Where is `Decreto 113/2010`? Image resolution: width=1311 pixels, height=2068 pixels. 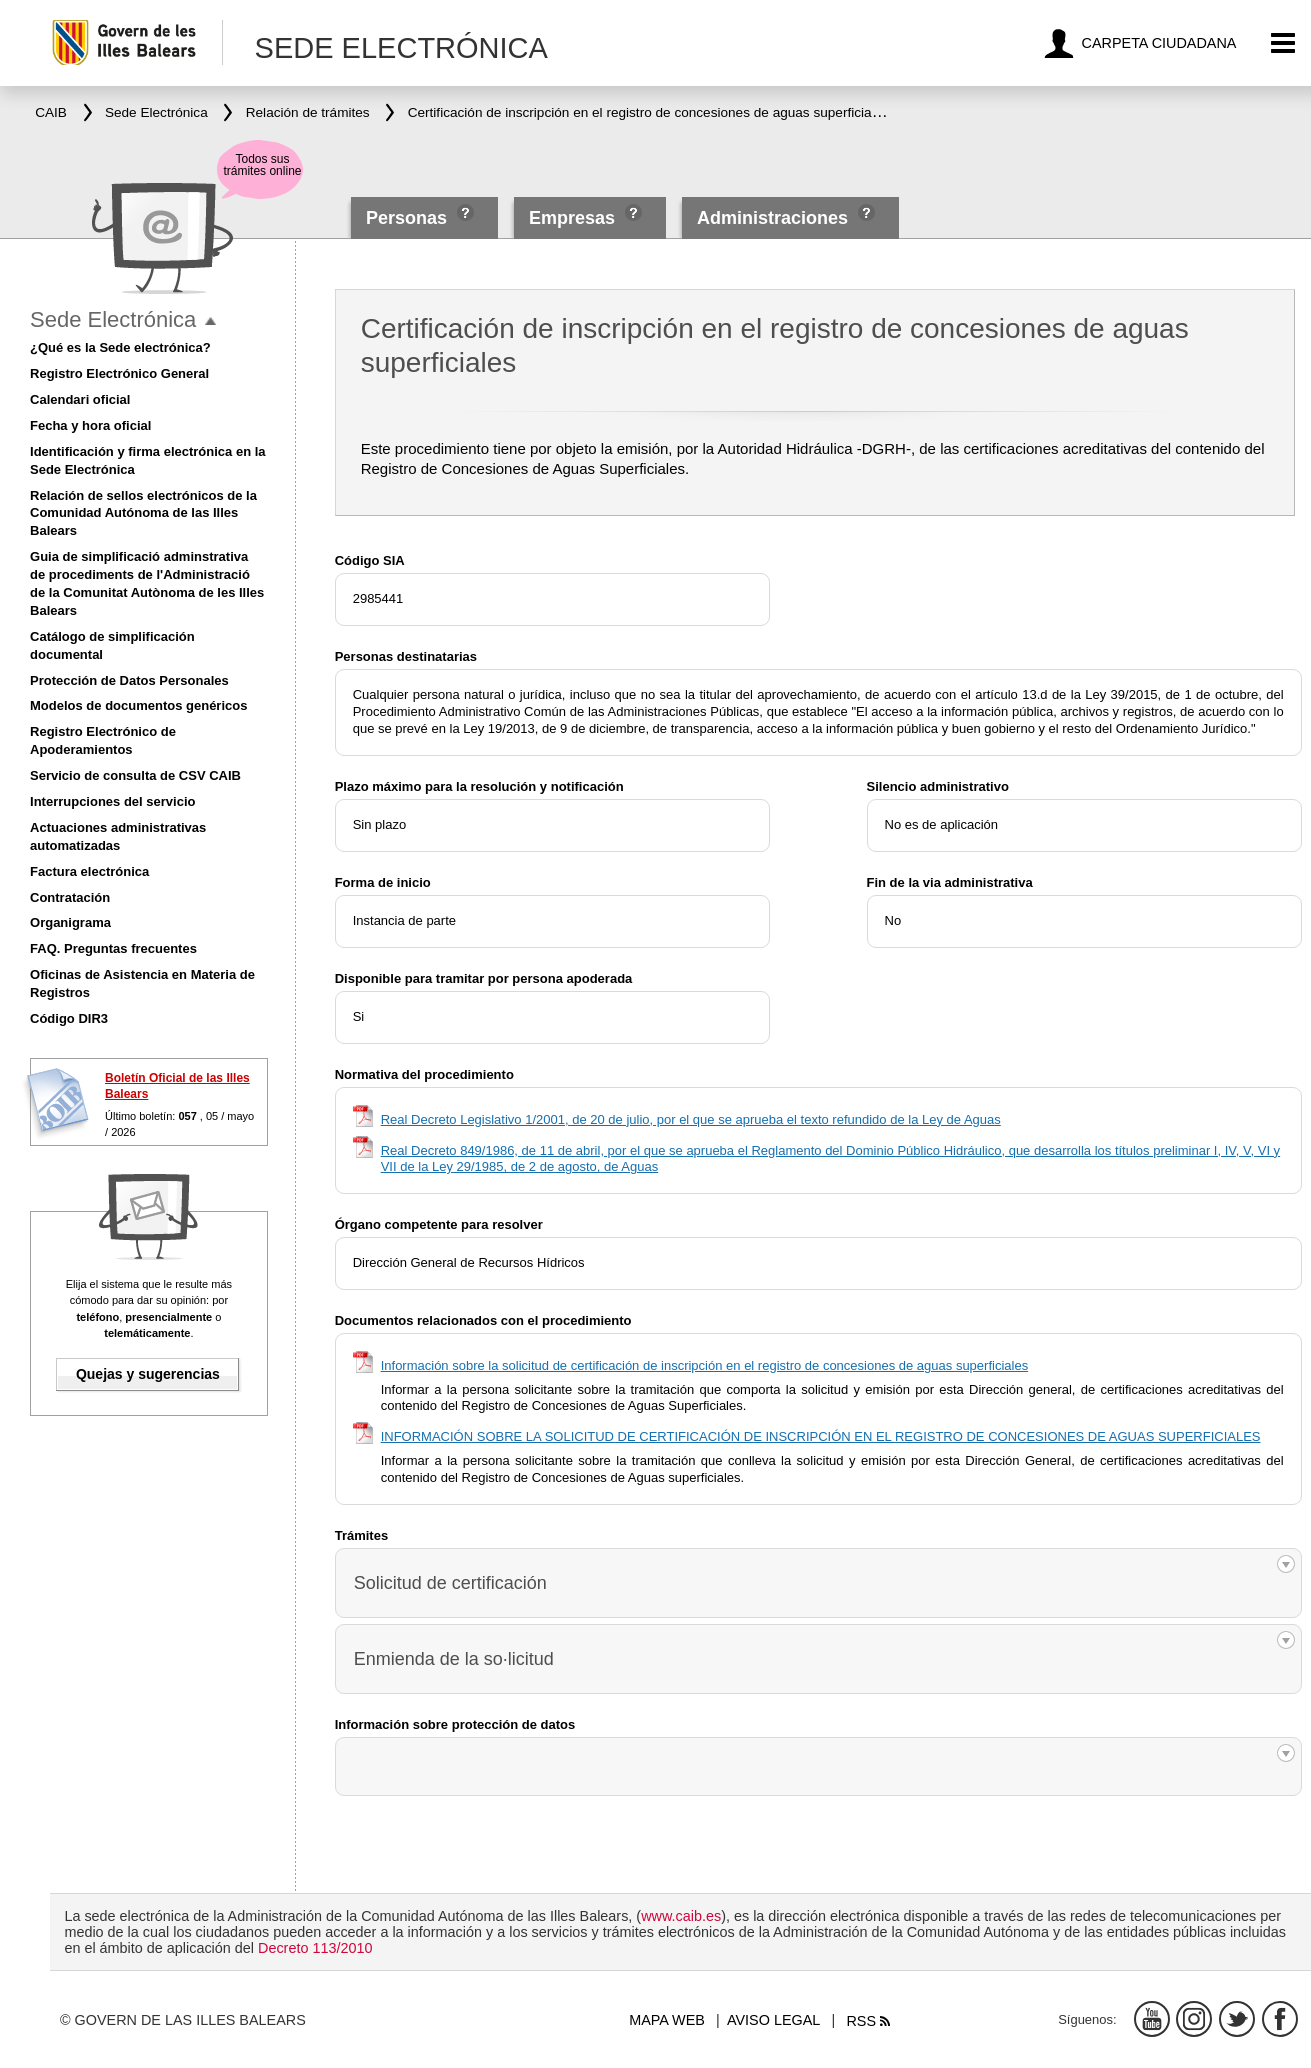
Decreto 113/2010 is located at coordinates (315, 1948).